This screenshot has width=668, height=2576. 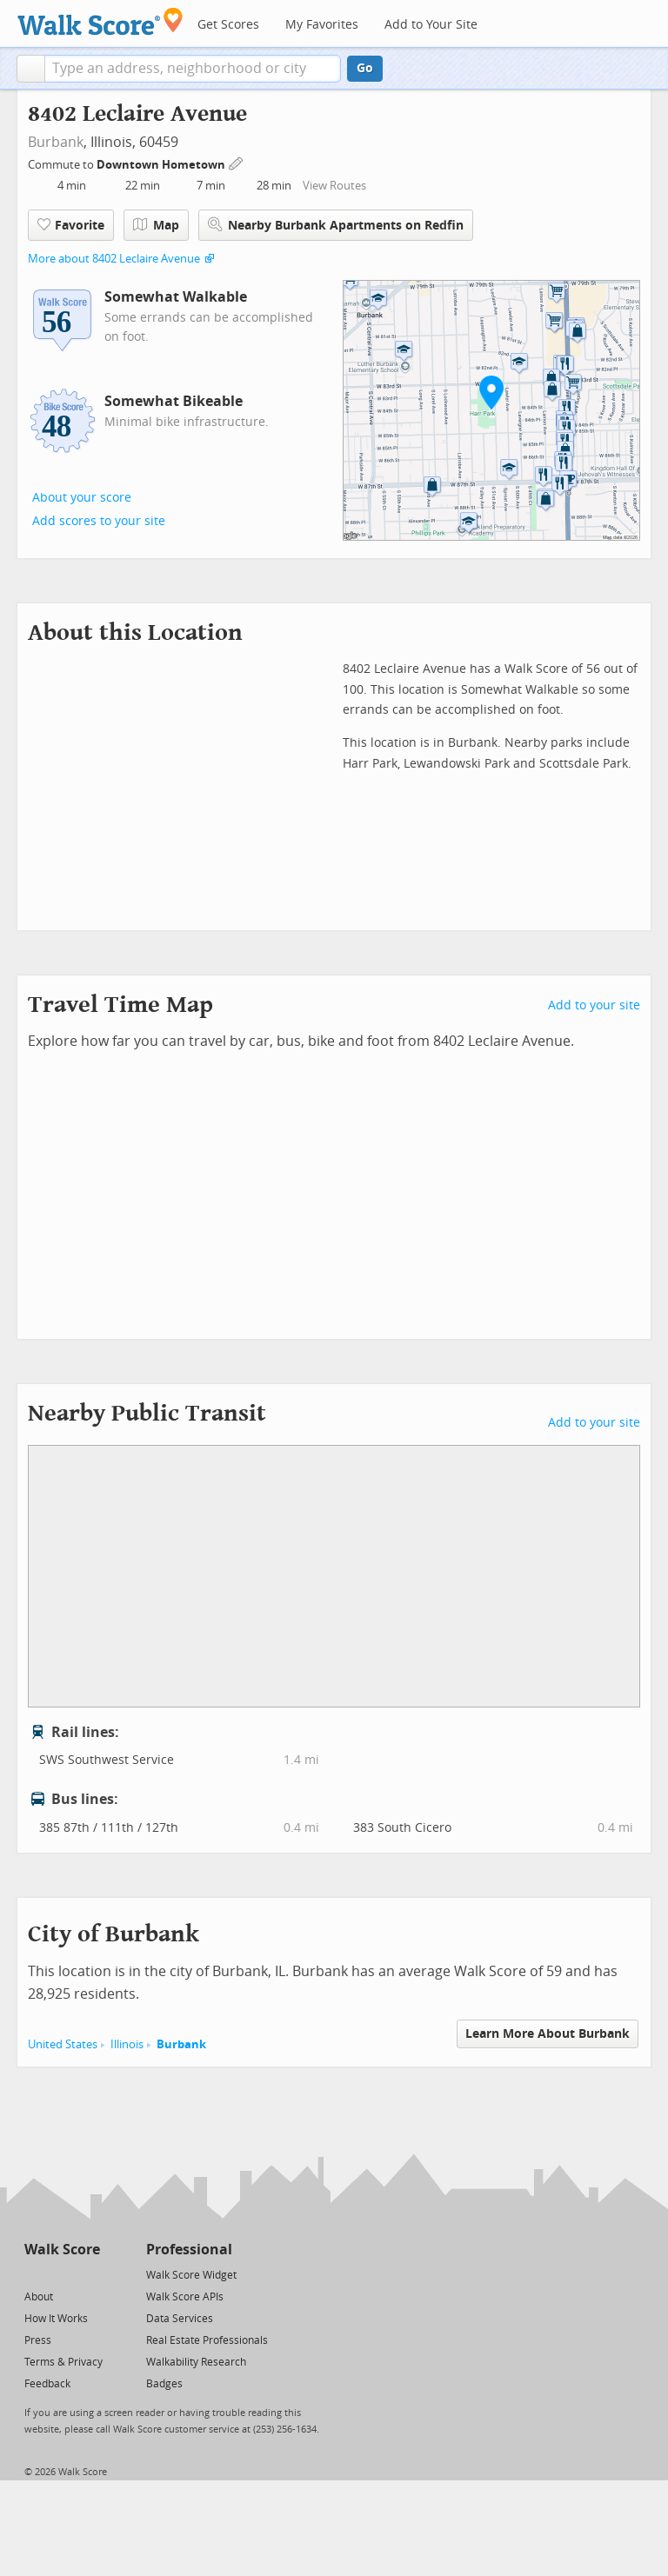 I want to click on Get Scores, so click(x=228, y=24).